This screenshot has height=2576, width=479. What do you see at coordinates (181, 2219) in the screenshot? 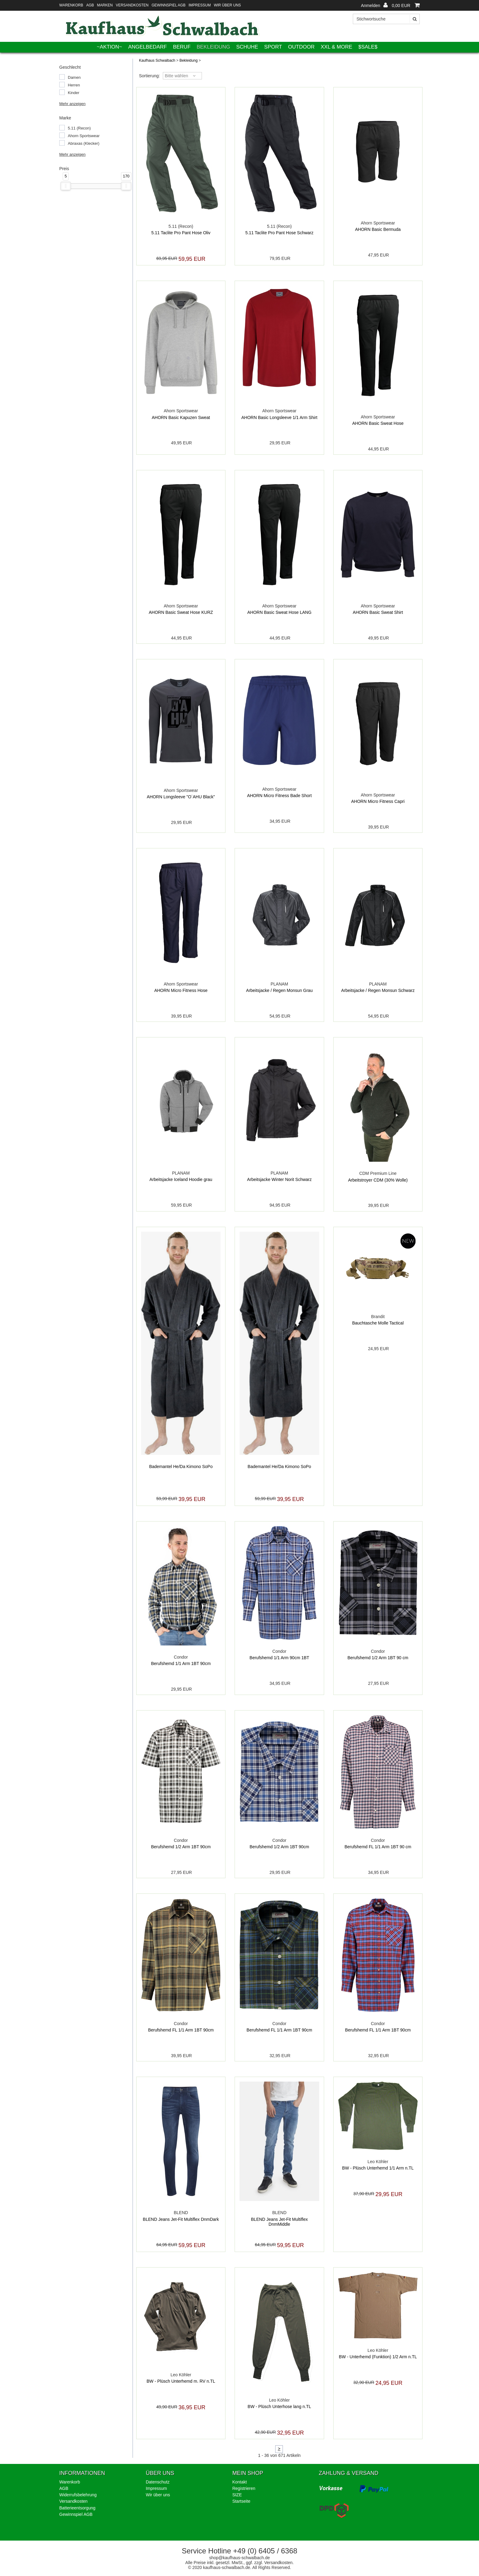
I see `BLEND Jeans Jet-Fit Multiflex DnmDark` at bounding box center [181, 2219].